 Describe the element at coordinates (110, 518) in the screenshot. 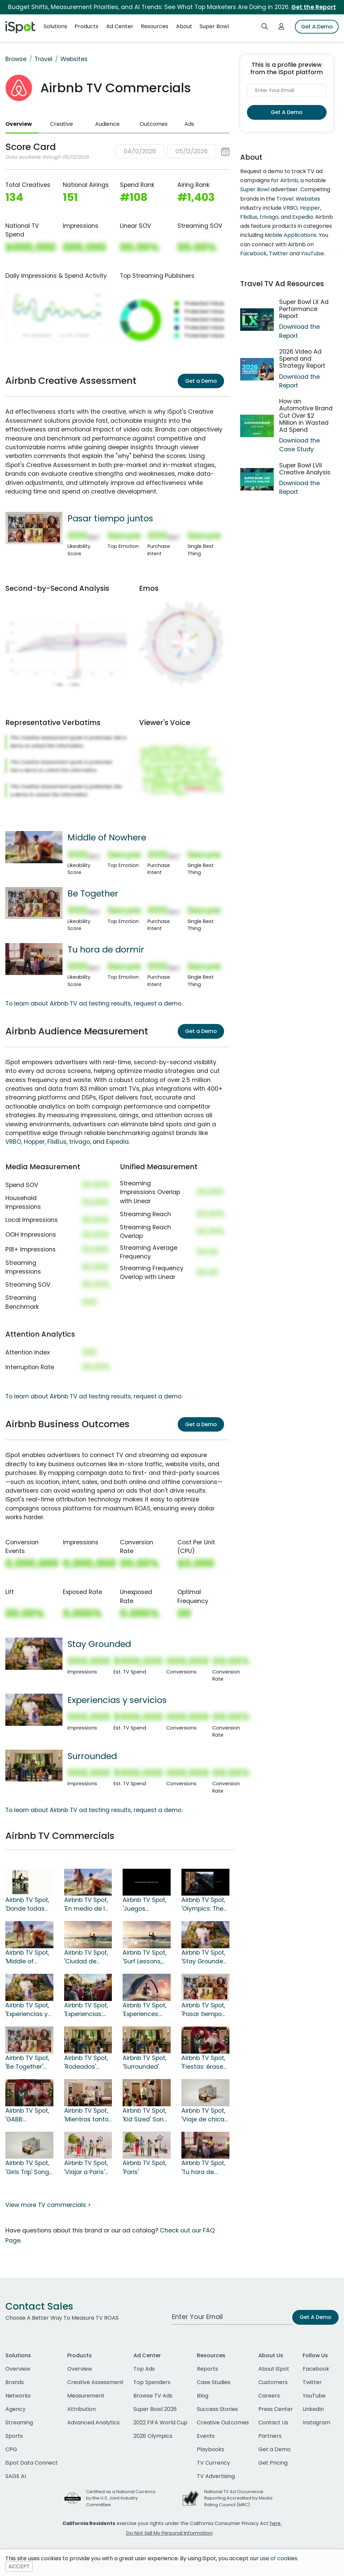

I see `Pasar tiempo juntos` at that location.